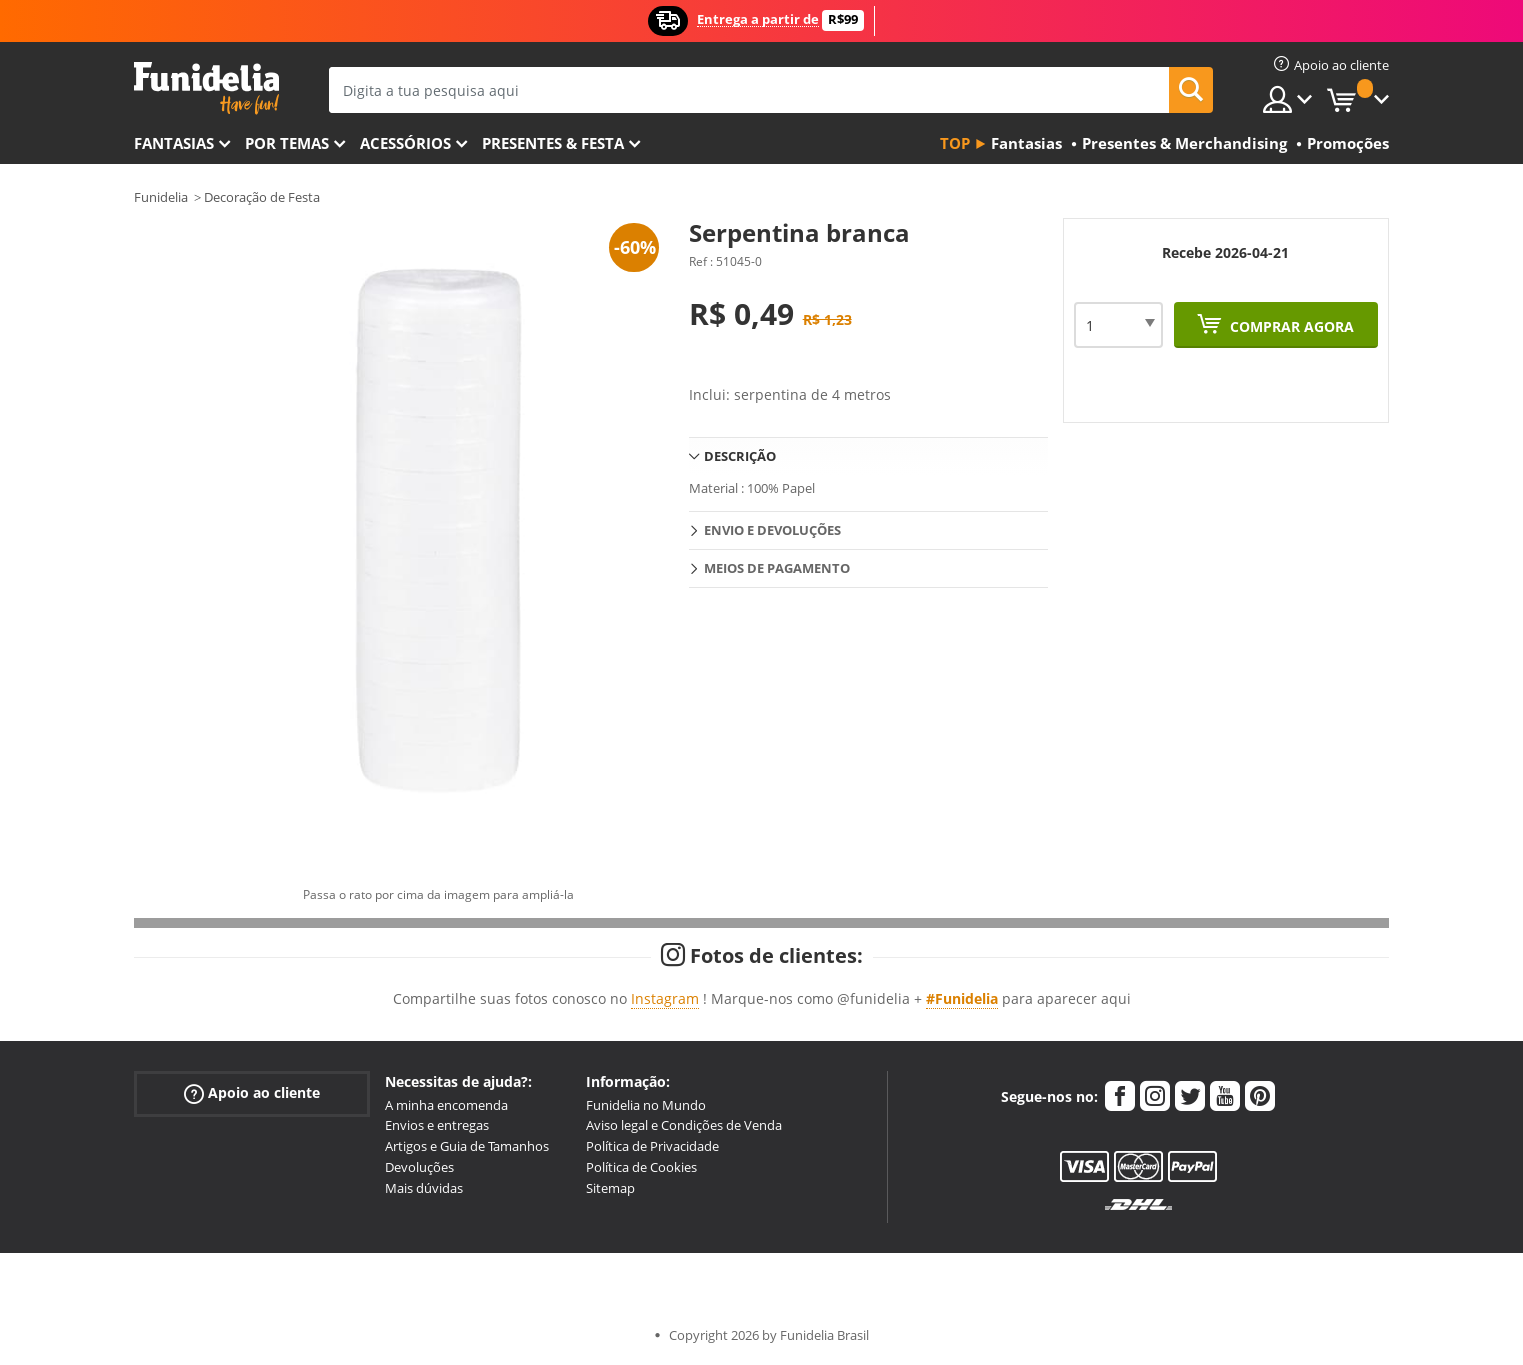  What do you see at coordinates (161, 197) in the screenshot?
I see `Funidelia` at bounding box center [161, 197].